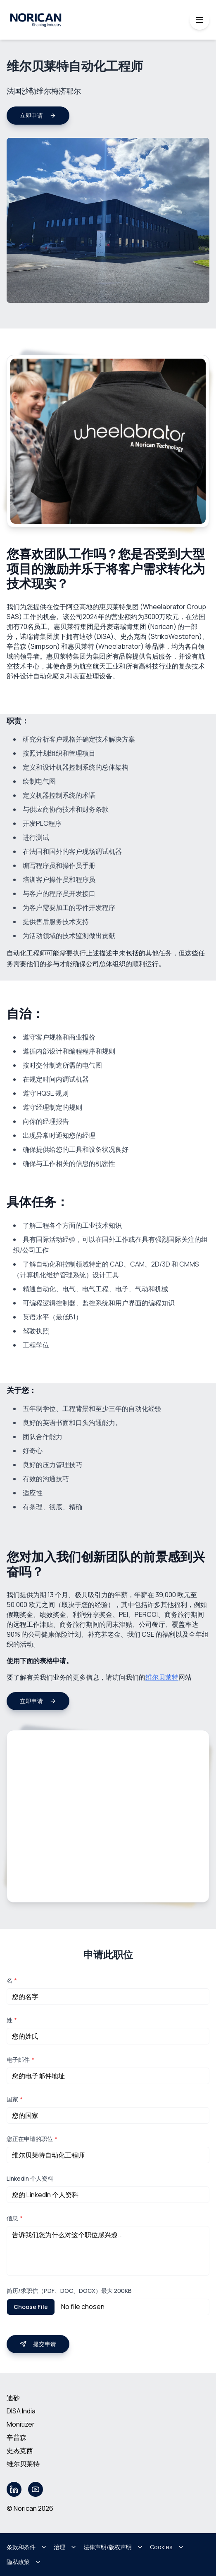  I want to click on 提交申请, so click(38, 2344).